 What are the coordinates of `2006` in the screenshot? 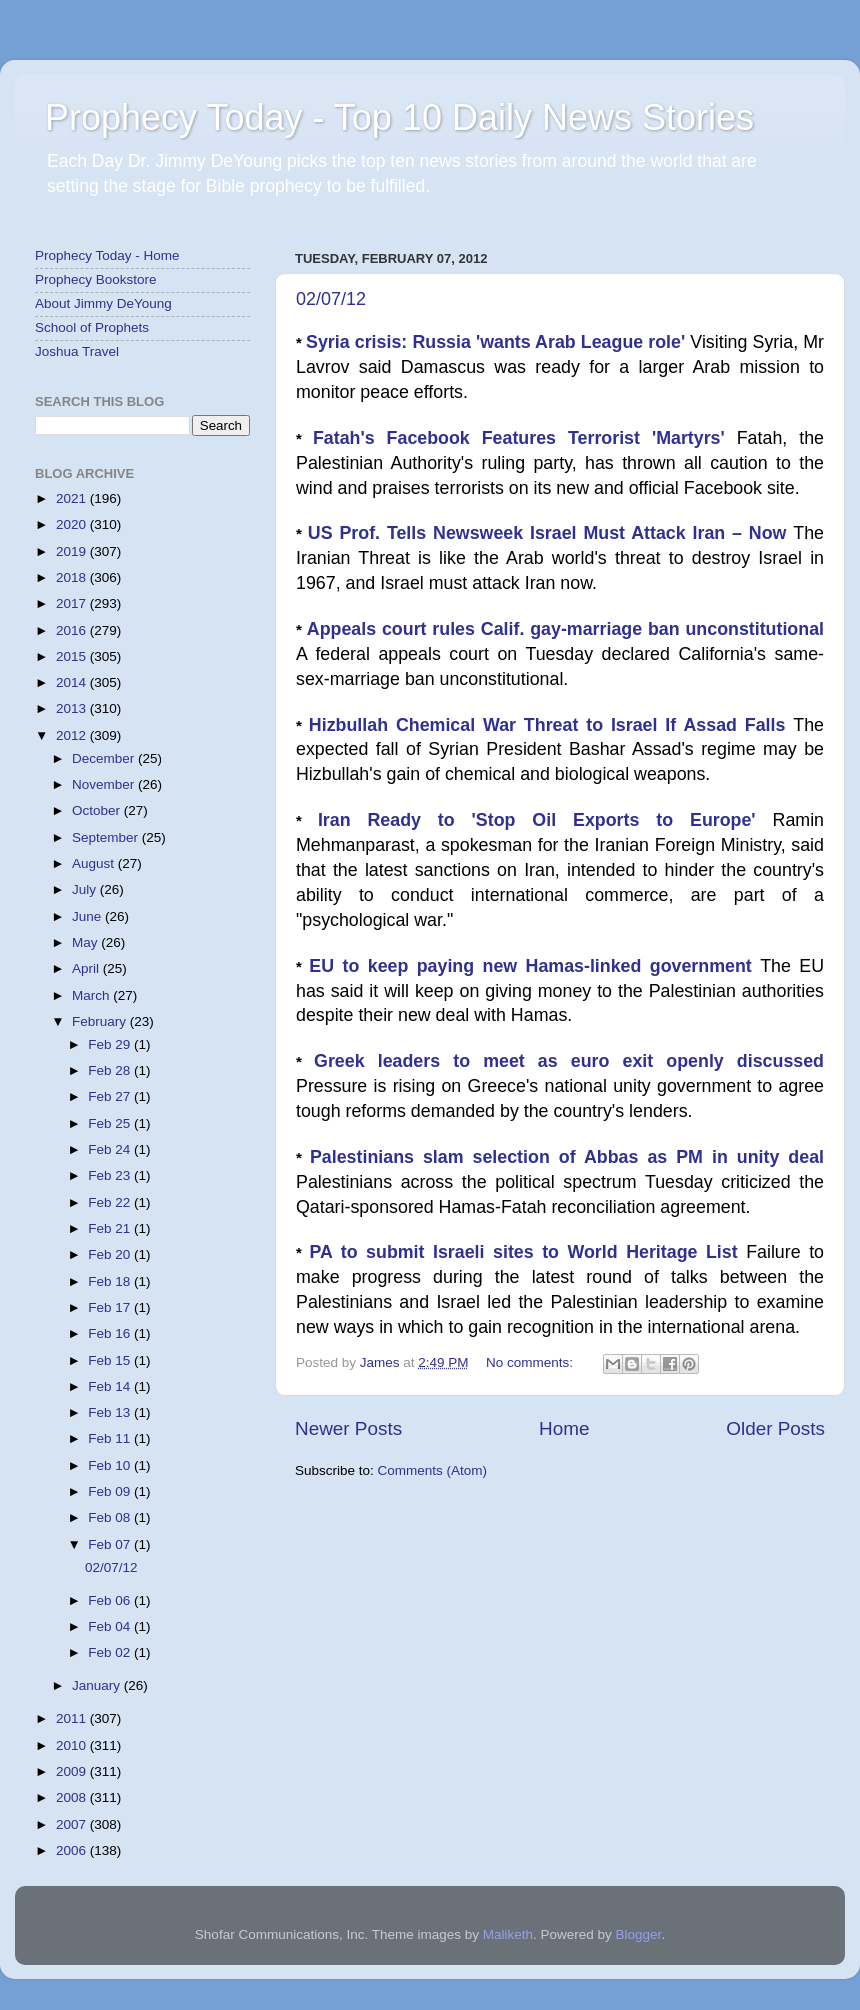 It's located at (73, 1850).